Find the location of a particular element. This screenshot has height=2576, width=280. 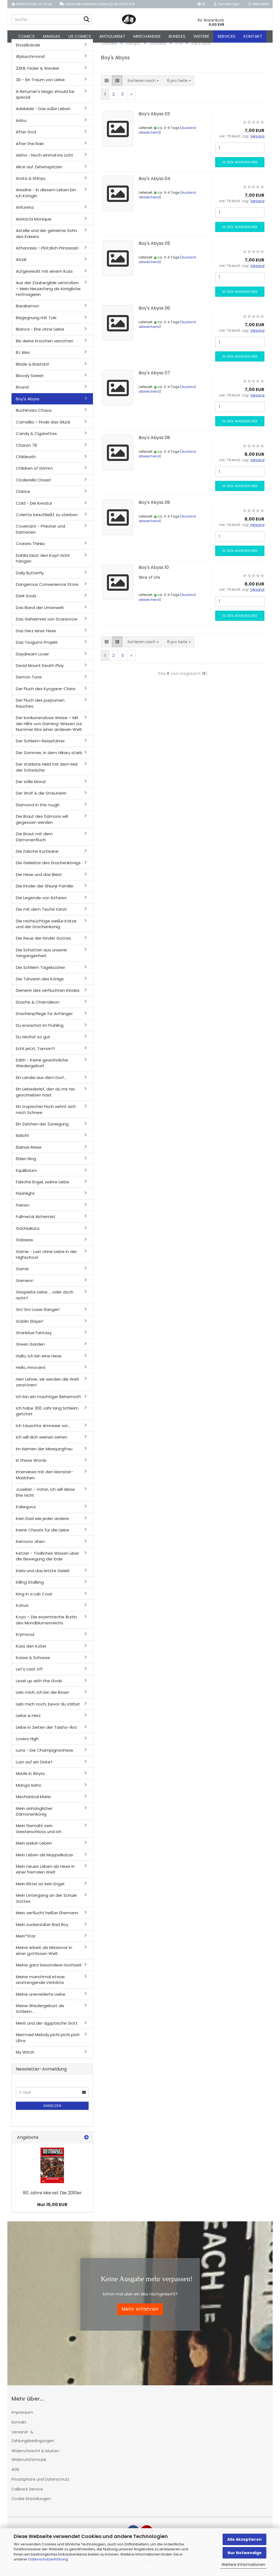

Athanasia - Plötzlich Prinzessin is located at coordinates (47, 254).